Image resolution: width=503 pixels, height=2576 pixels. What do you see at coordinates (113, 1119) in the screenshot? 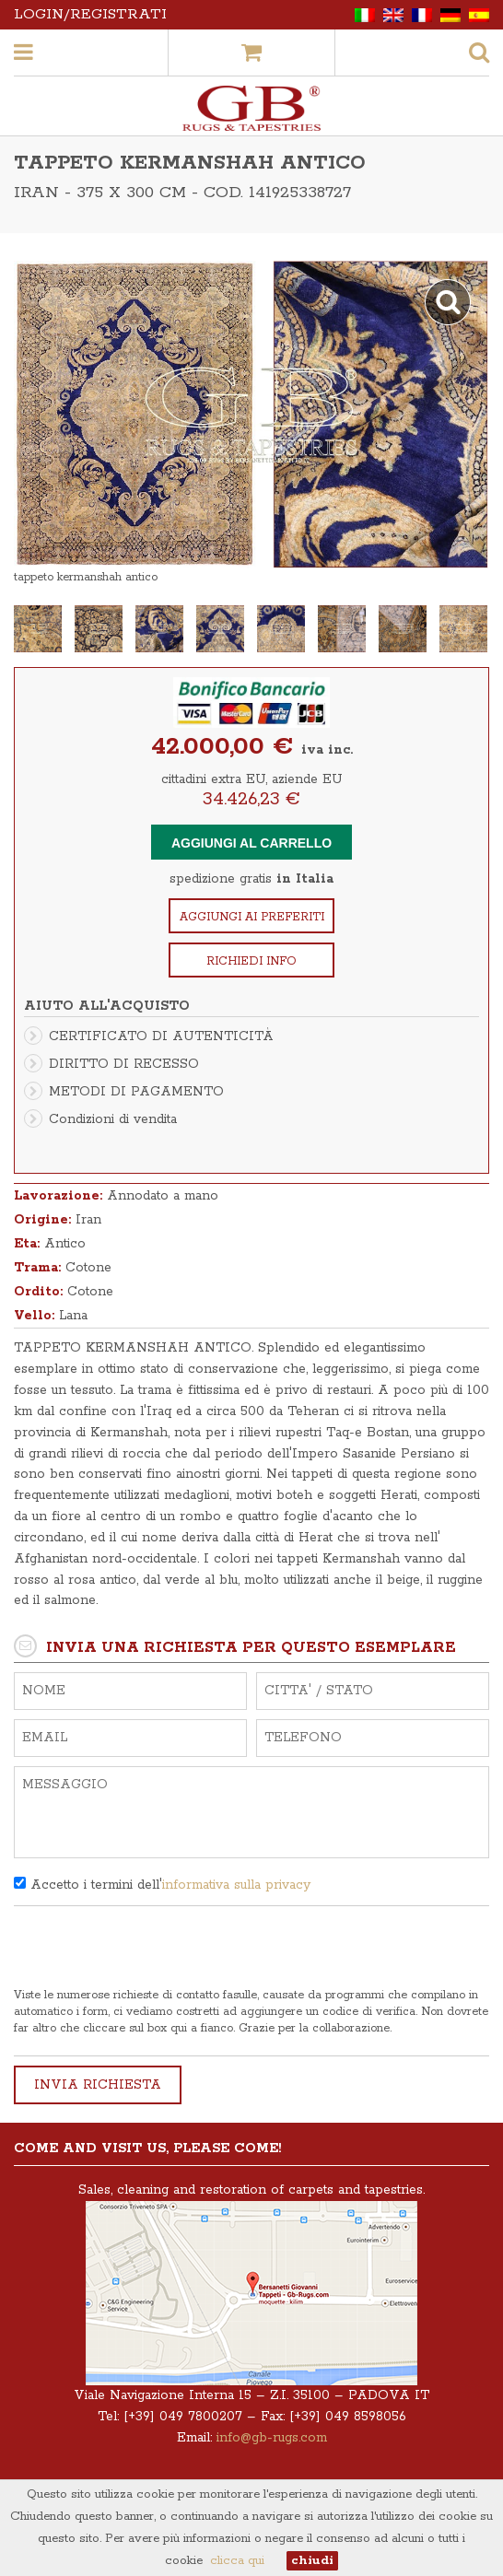
I see `Condizioni di vendita` at bounding box center [113, 1119].